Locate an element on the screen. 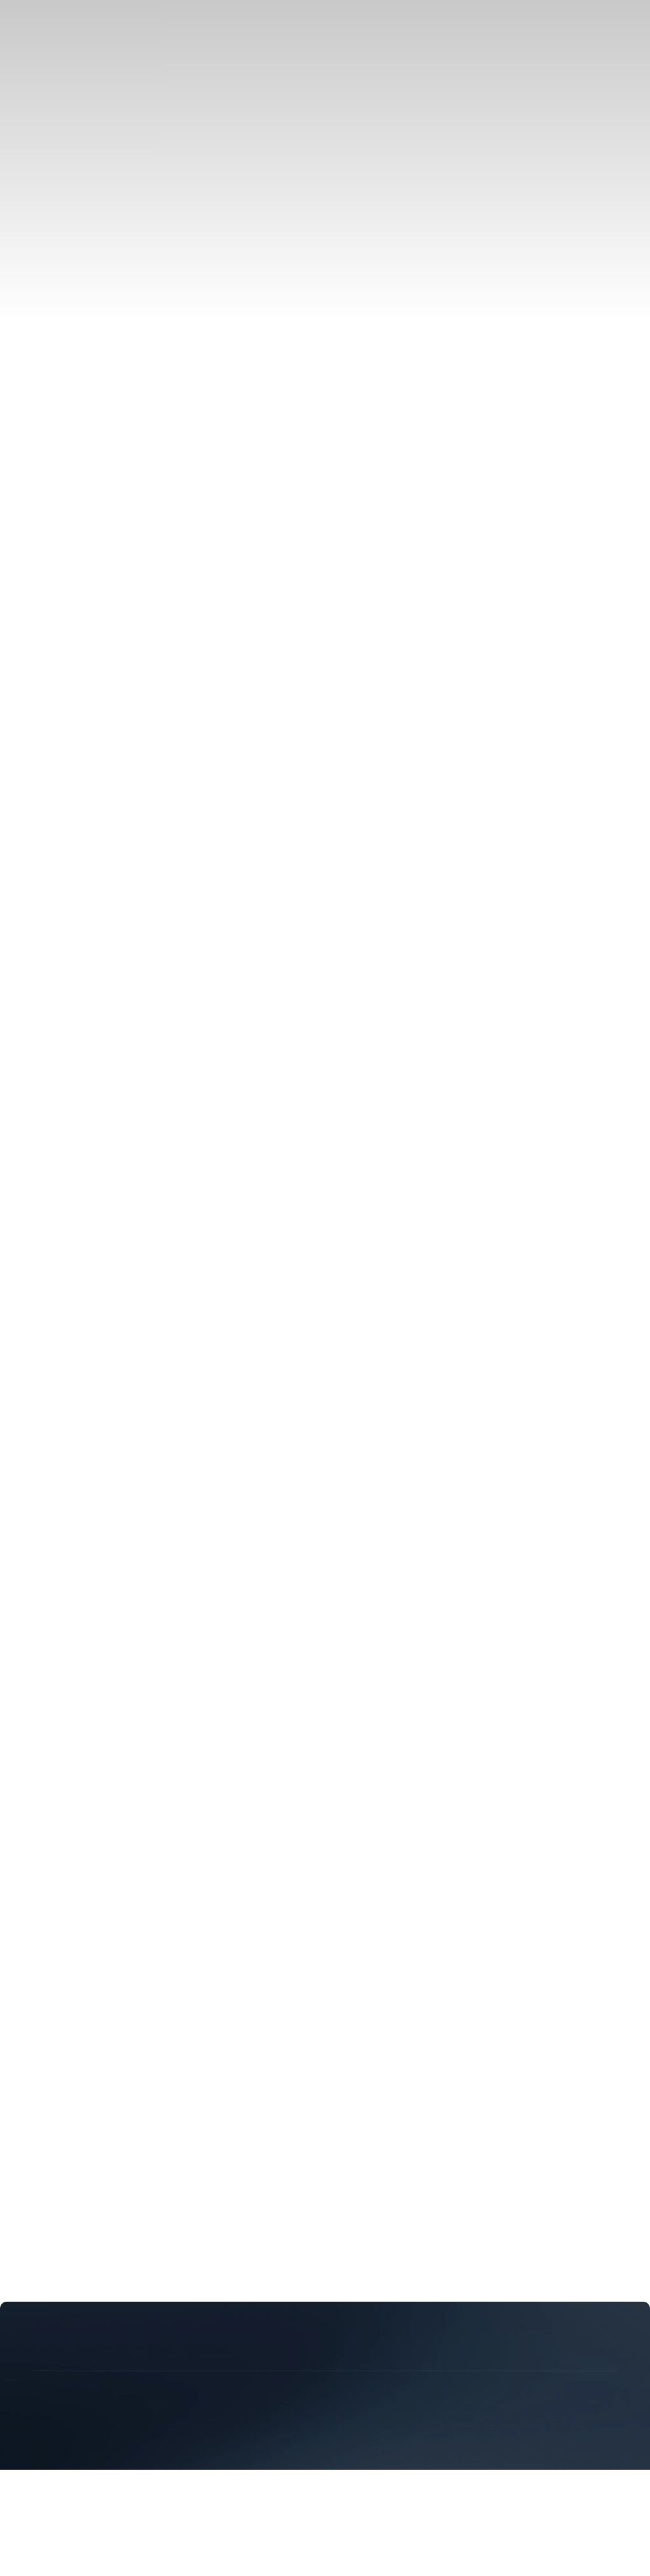 The height and width of the screenshot is (2576, 650). Power Market is located at coordinates (59, 89).